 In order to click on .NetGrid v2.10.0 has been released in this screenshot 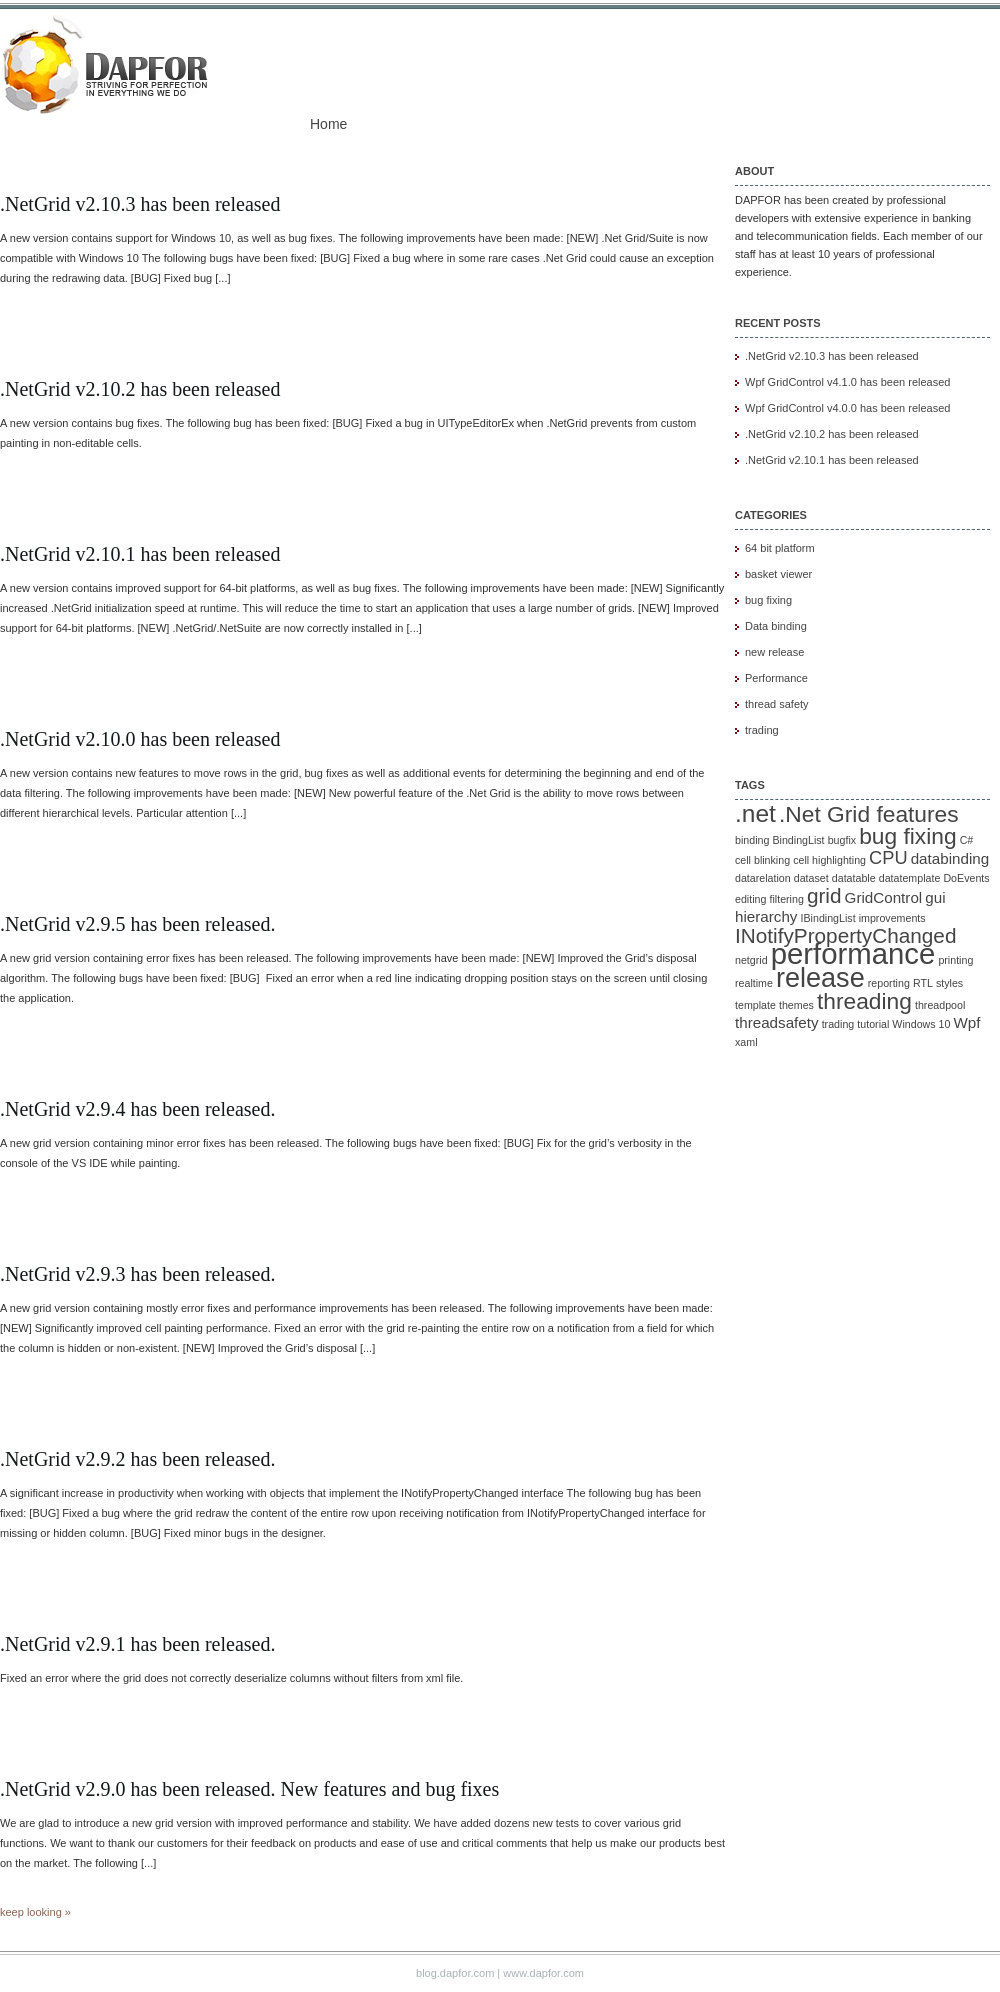, I will do `click(140, 739)`.